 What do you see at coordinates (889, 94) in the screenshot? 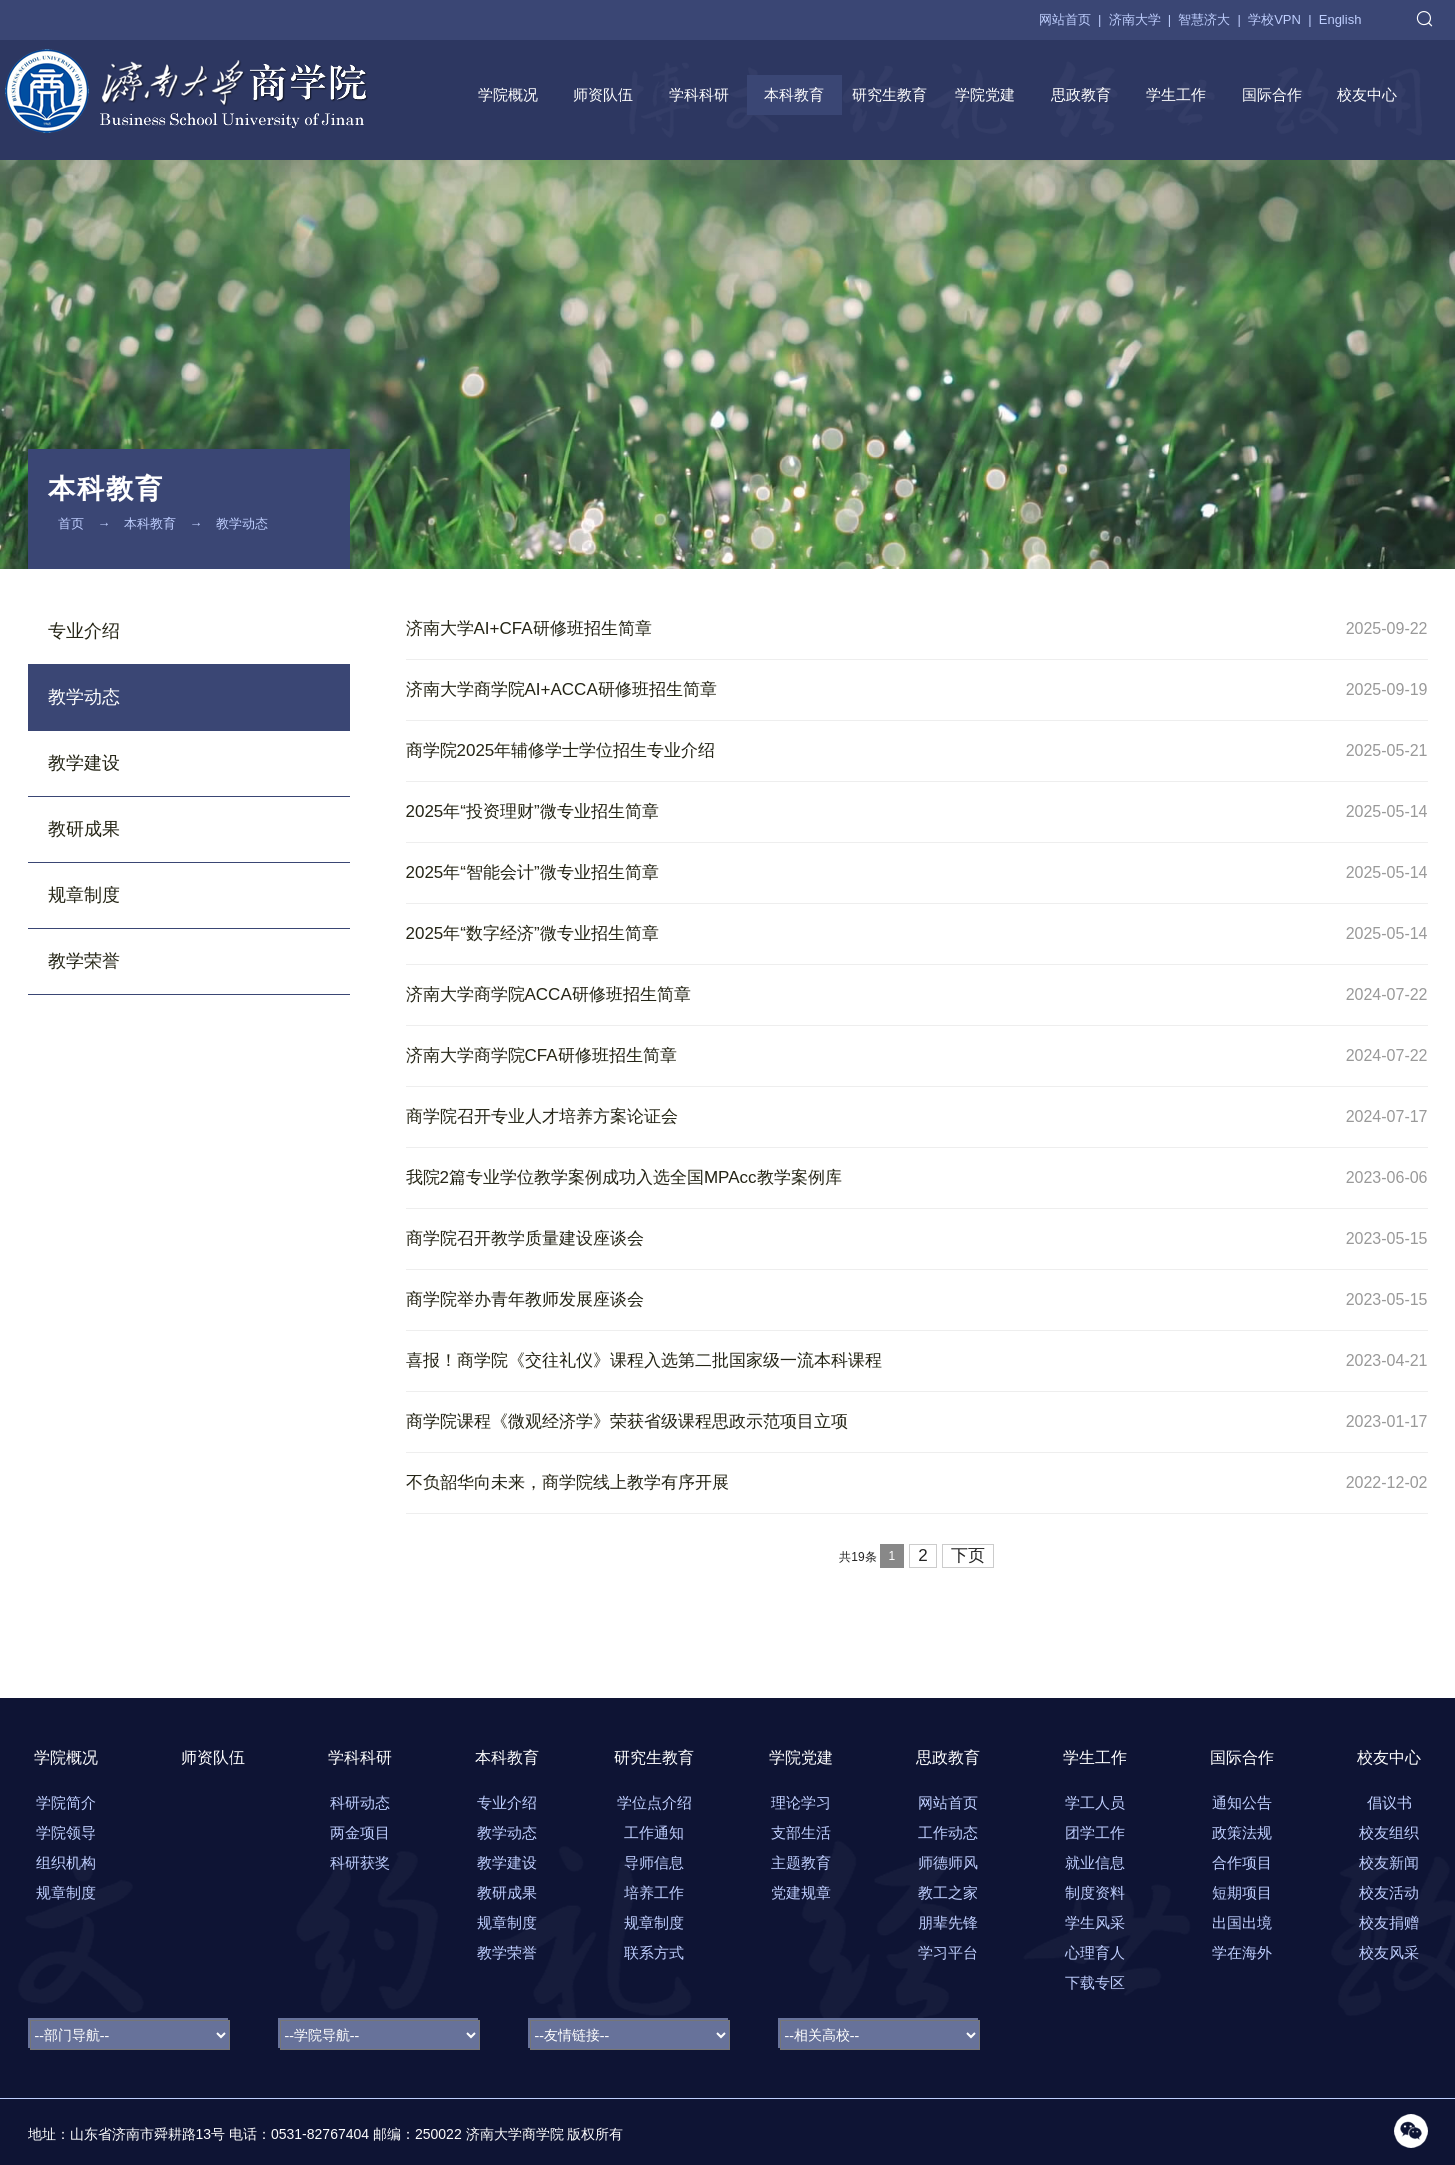
I see `研究生教育` at bounding box center [889, 94].